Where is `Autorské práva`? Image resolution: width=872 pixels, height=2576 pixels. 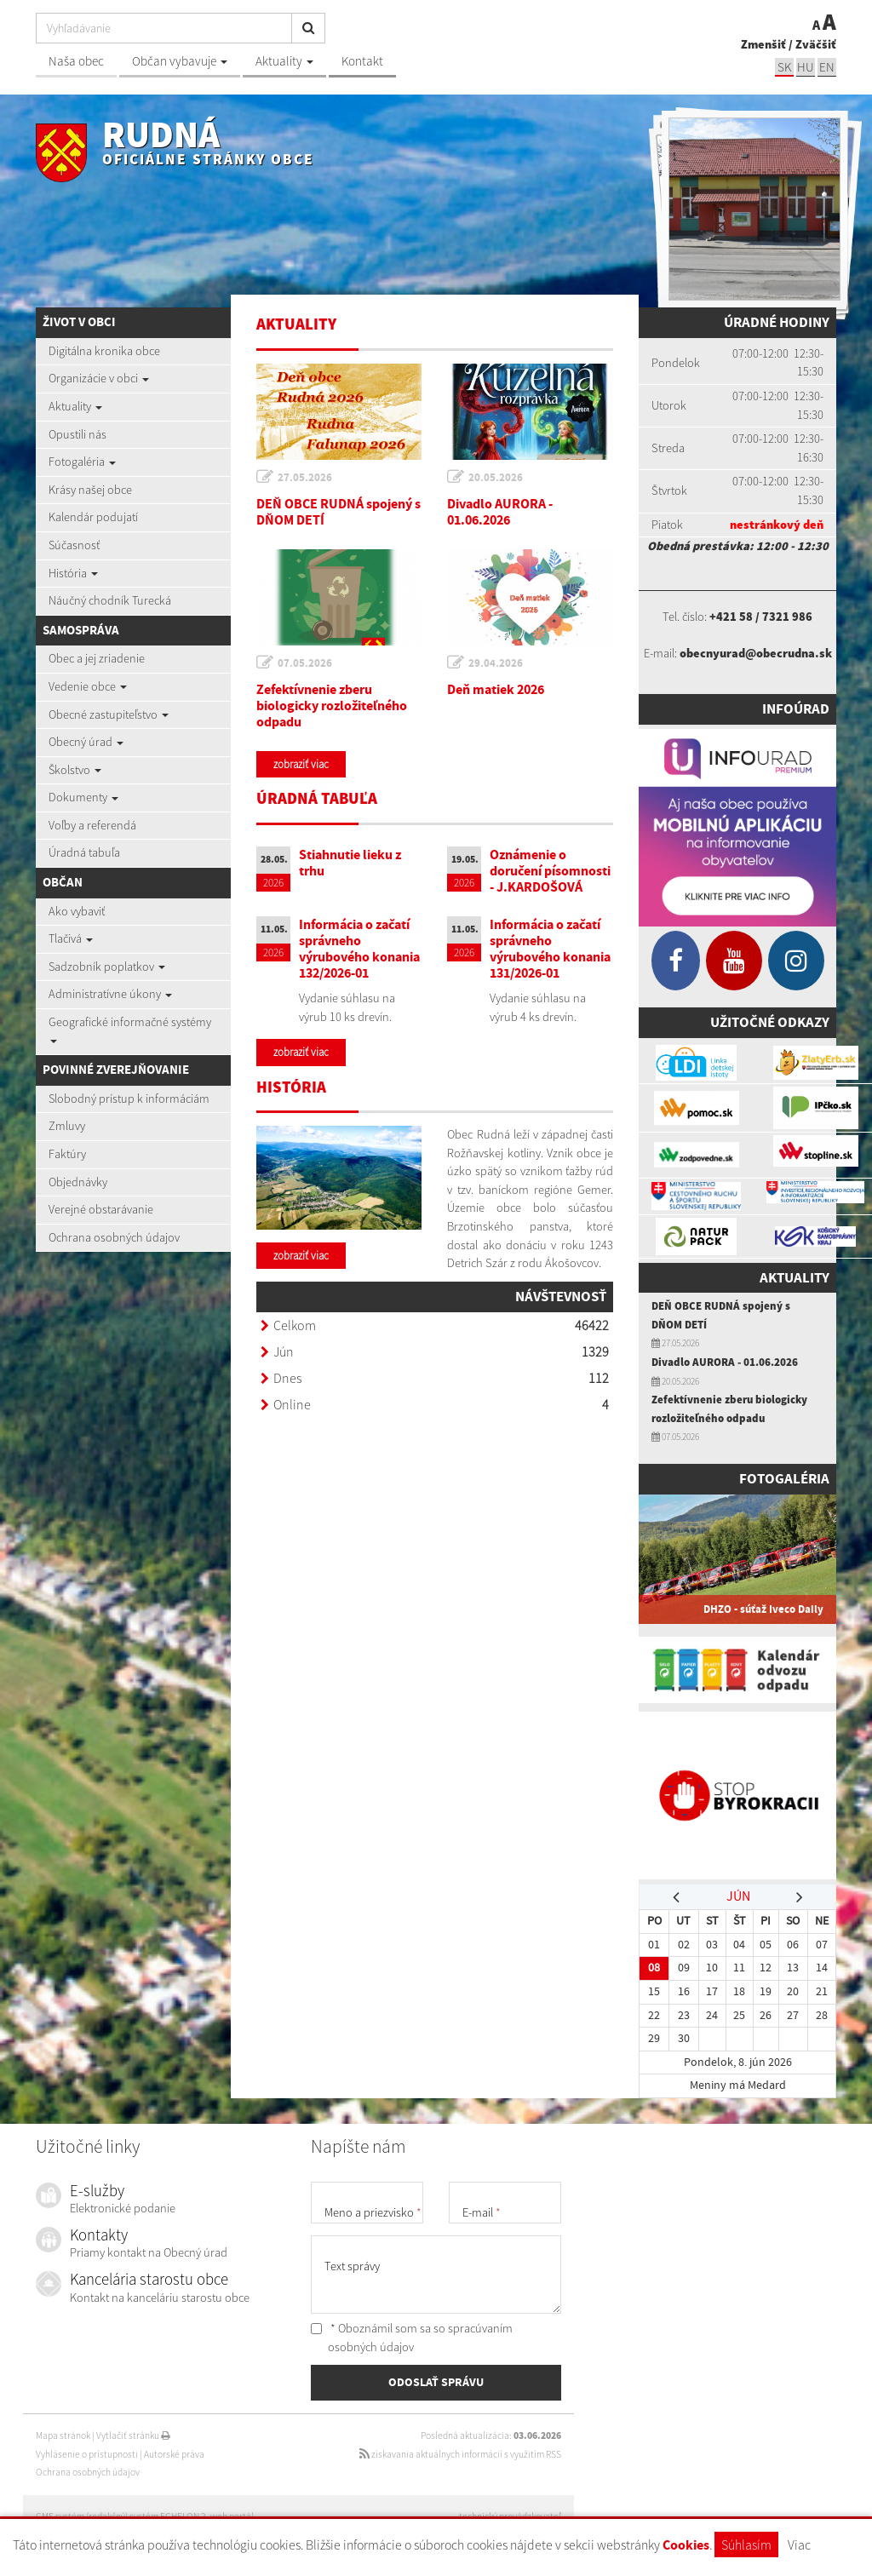 Autorské práva is located at coordinates (174, 2454).